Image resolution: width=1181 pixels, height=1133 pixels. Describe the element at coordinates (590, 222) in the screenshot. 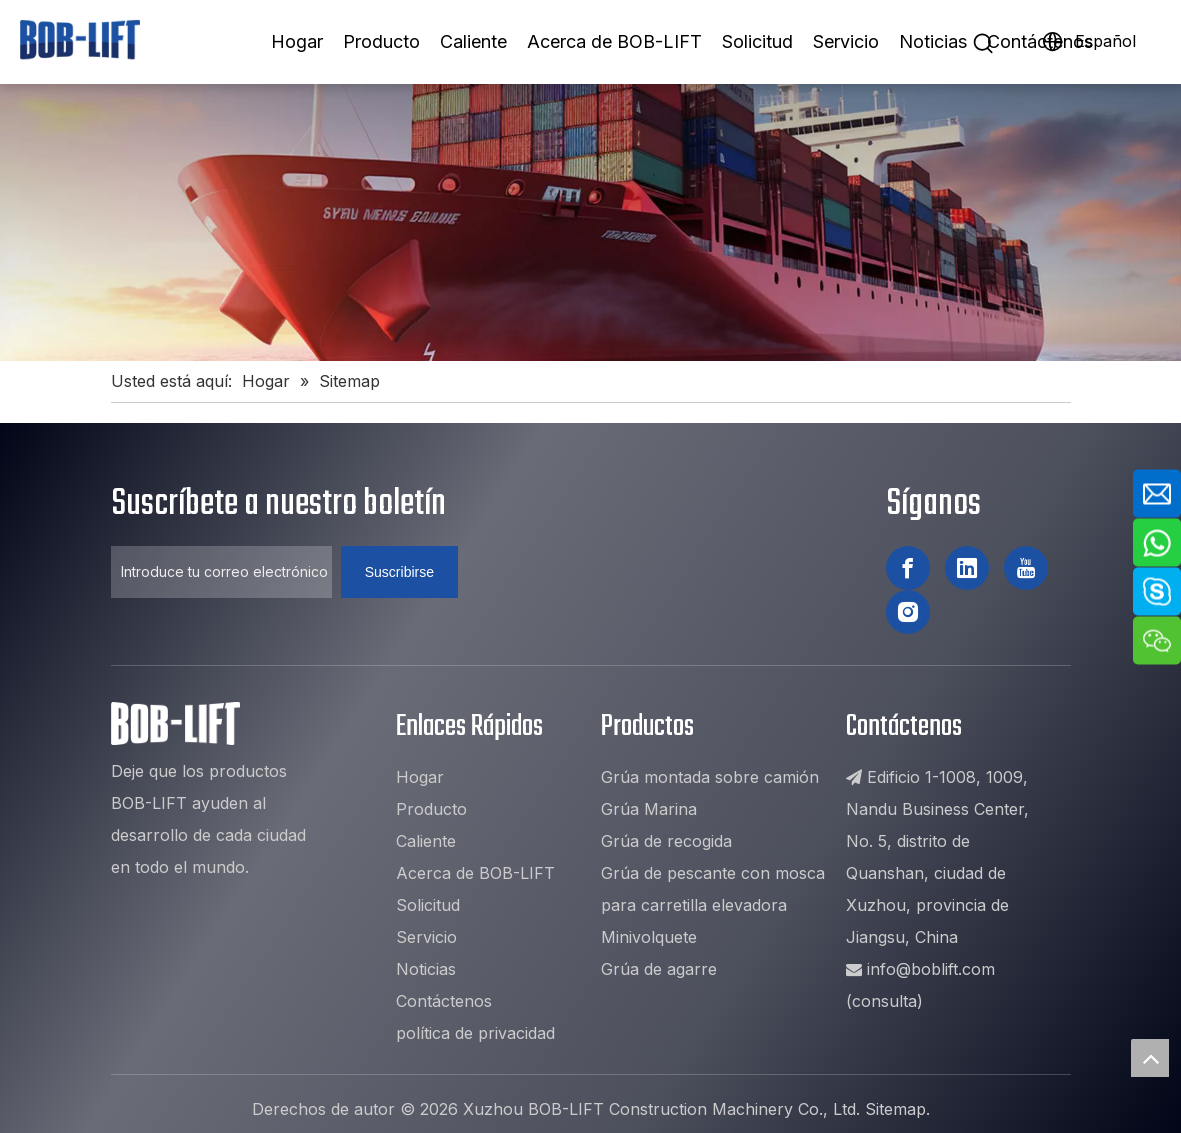

I see `[8]` at that location.